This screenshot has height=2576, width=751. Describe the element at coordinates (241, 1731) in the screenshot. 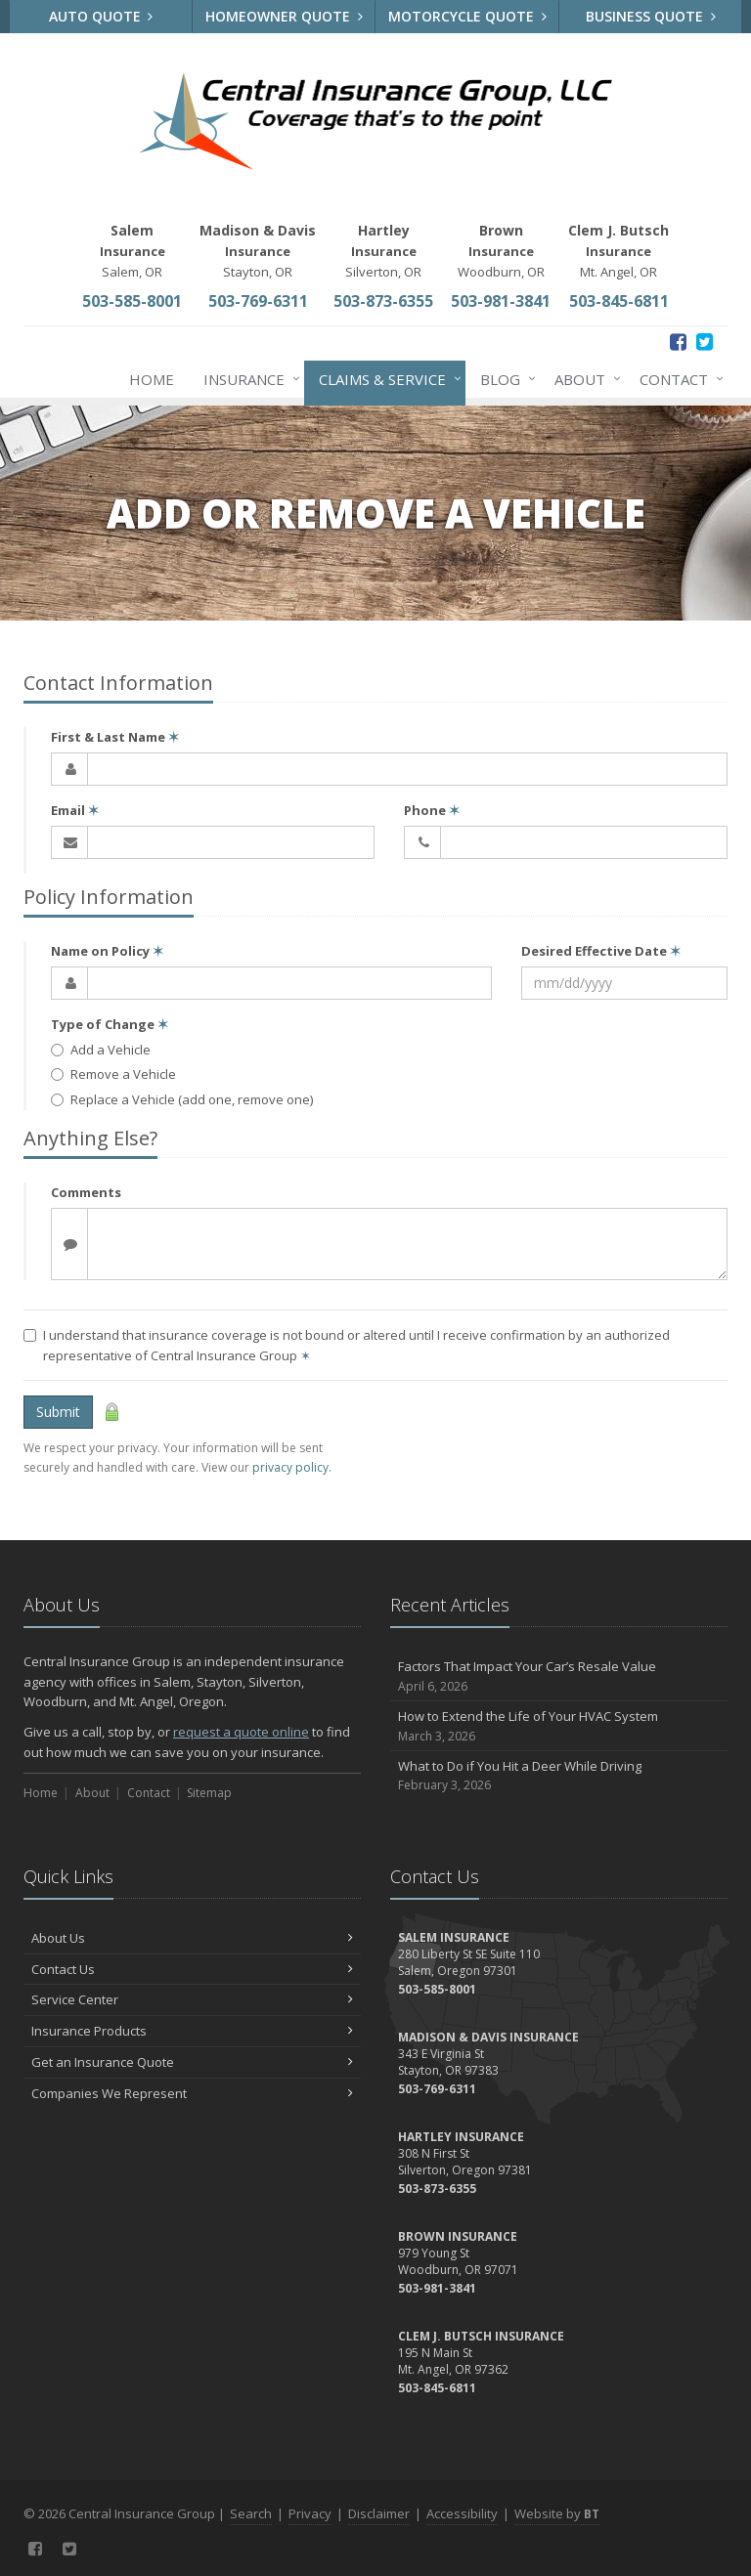

I see `request a quote online` at that location.